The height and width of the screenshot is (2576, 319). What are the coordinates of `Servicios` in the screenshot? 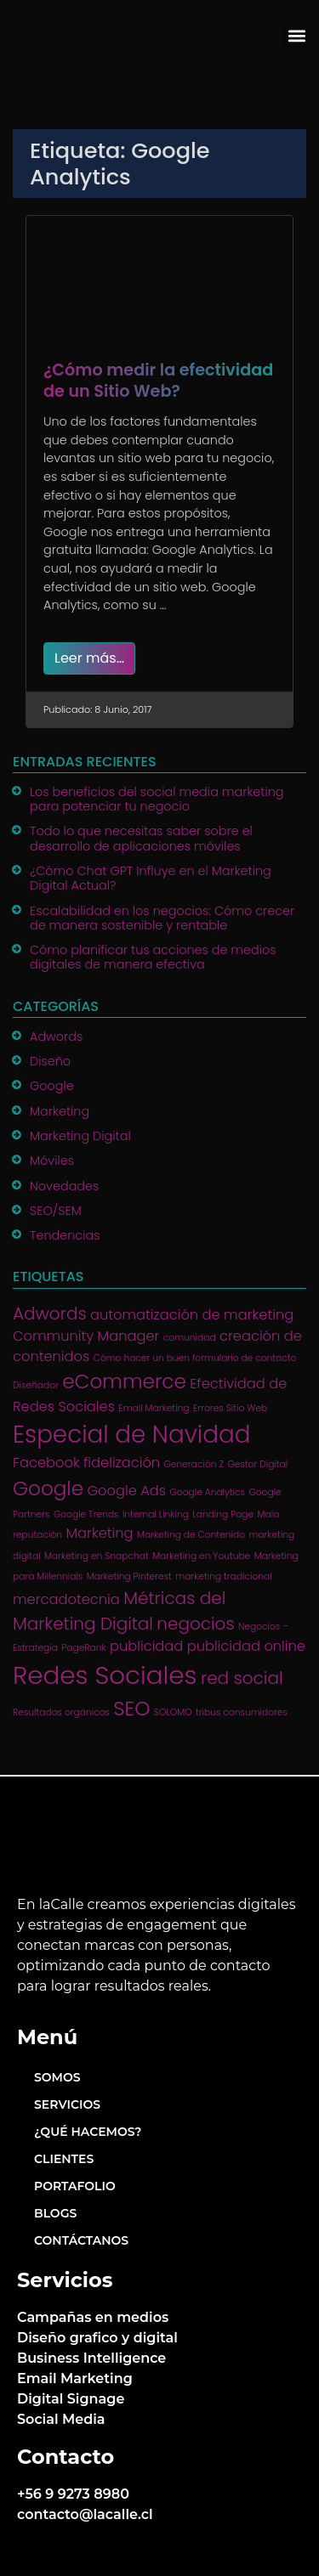 It's located at (67, 2104).